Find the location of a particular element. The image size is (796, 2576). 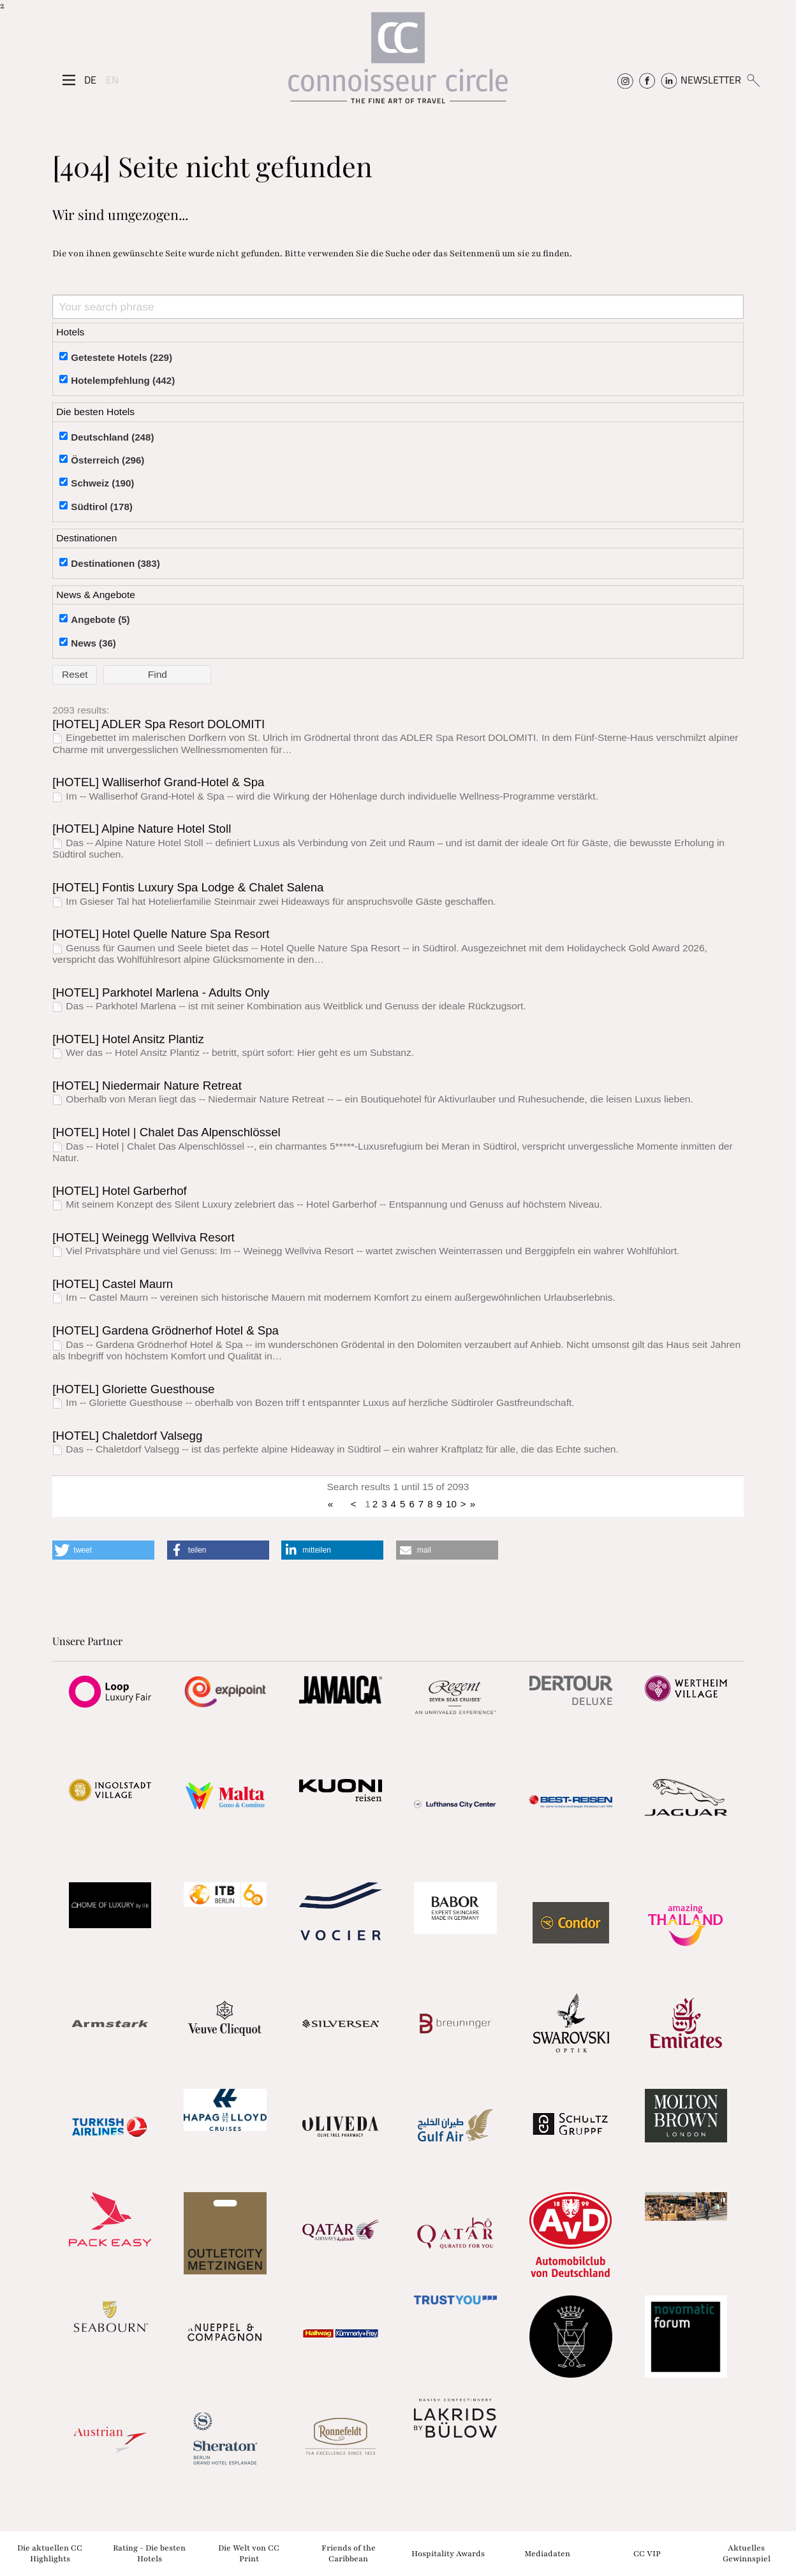

Schweiz (190) is located at coordinates (102, 483).